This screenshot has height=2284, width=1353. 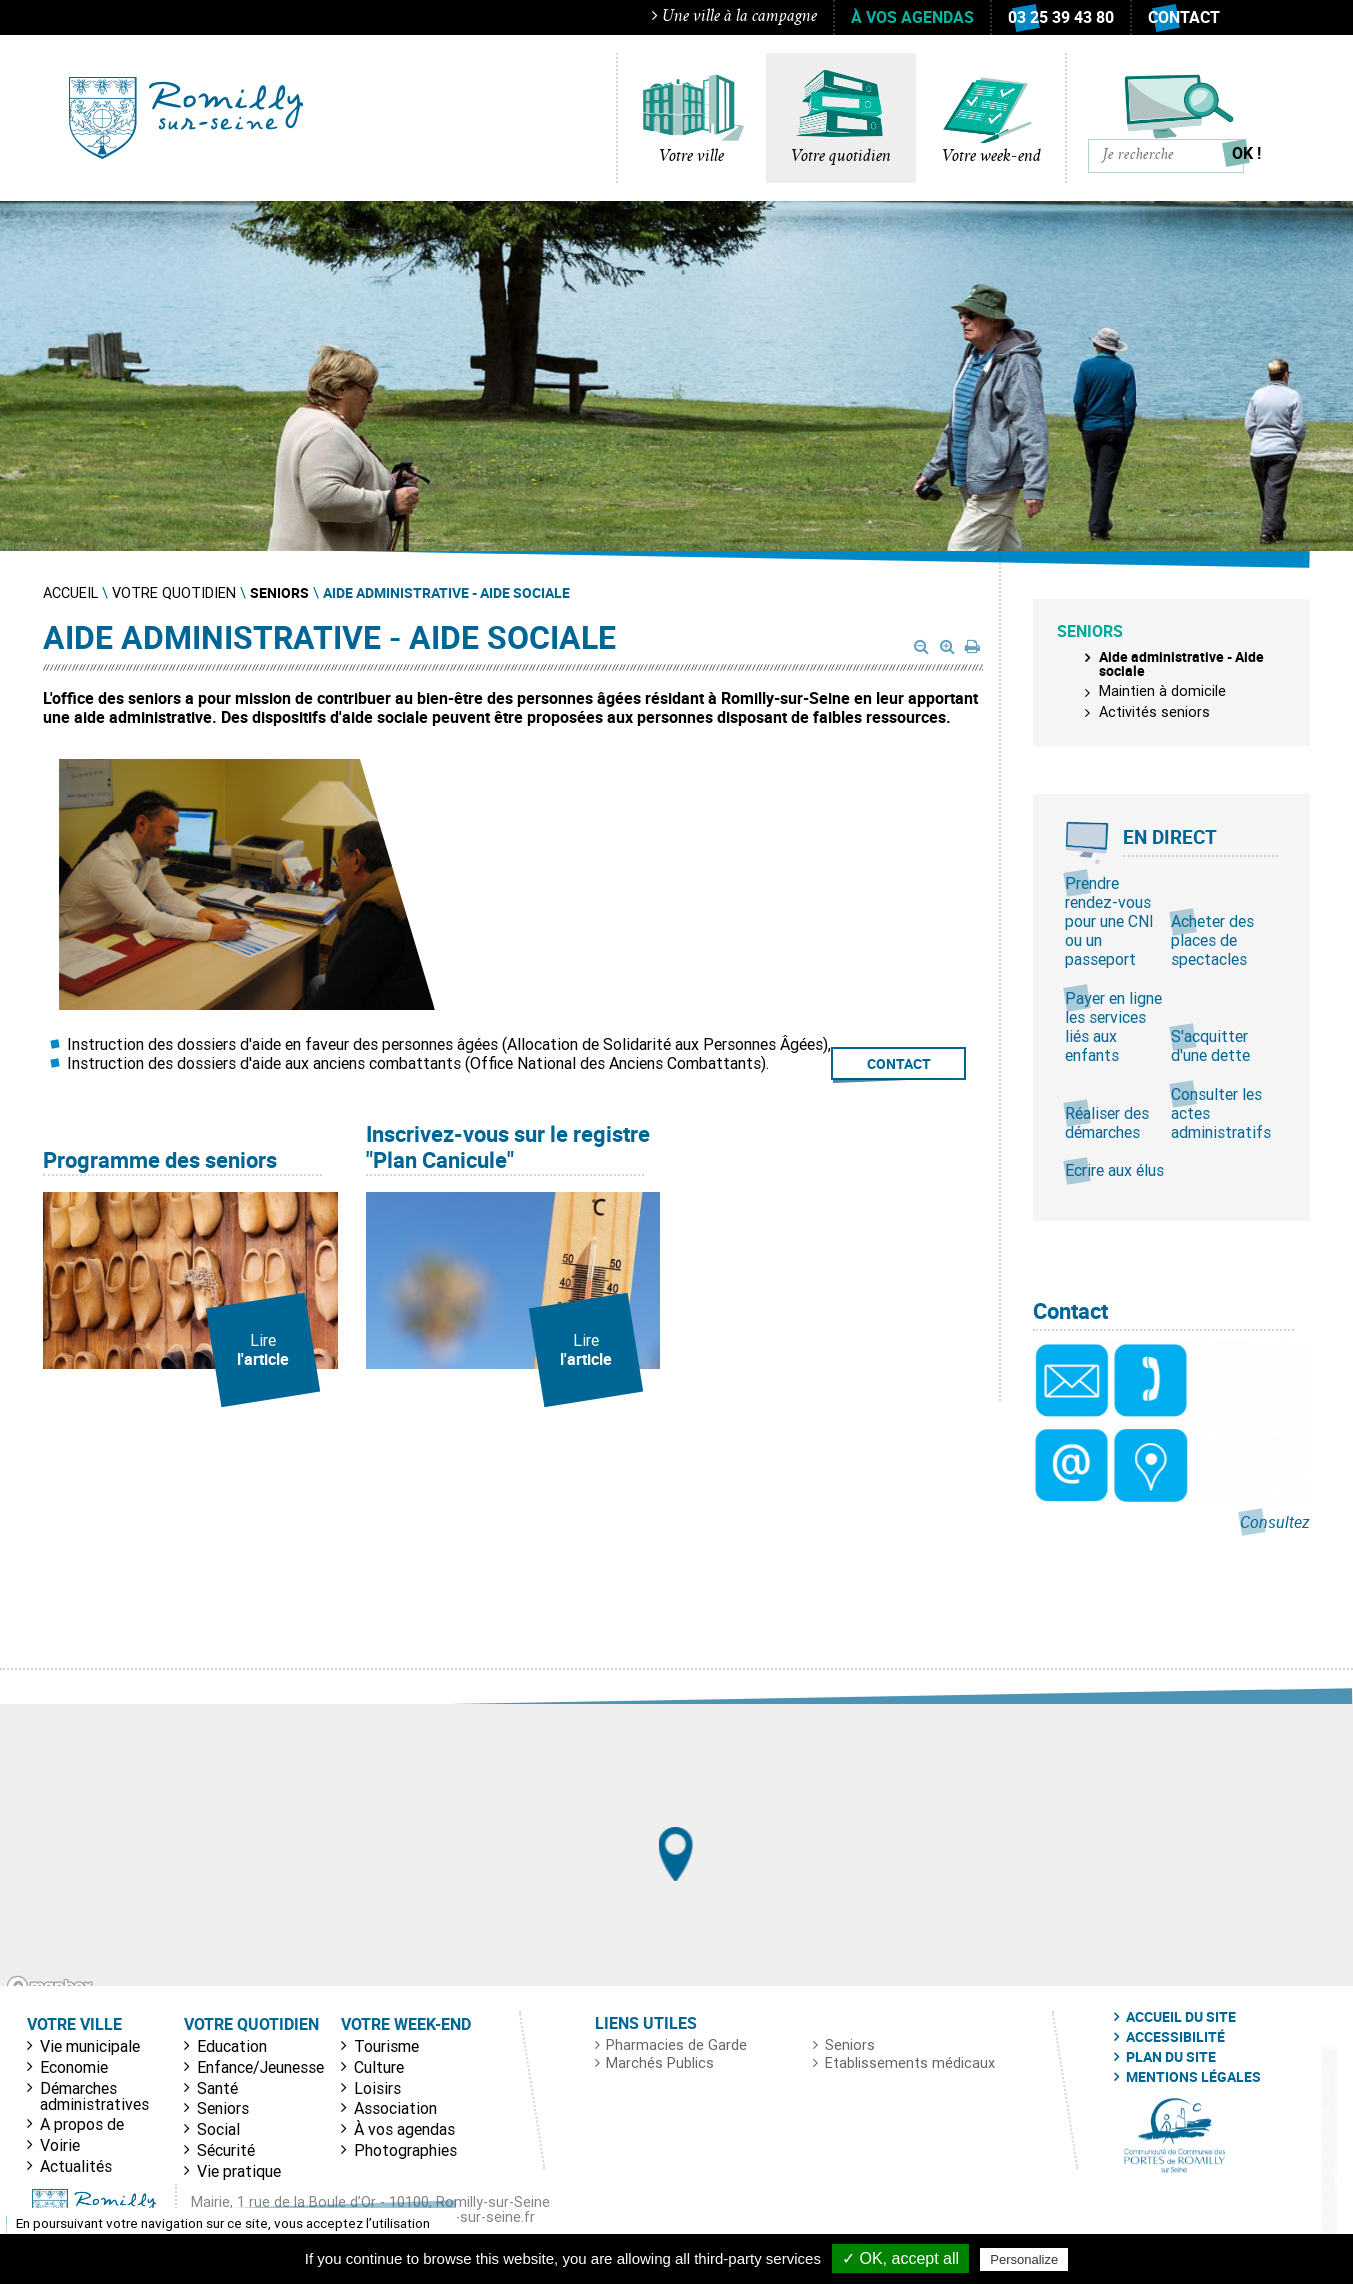 What do you see at coordinates (90, 2046) in the screenshot?
I see `Vie municipale` at bounding box center [90, 2046].